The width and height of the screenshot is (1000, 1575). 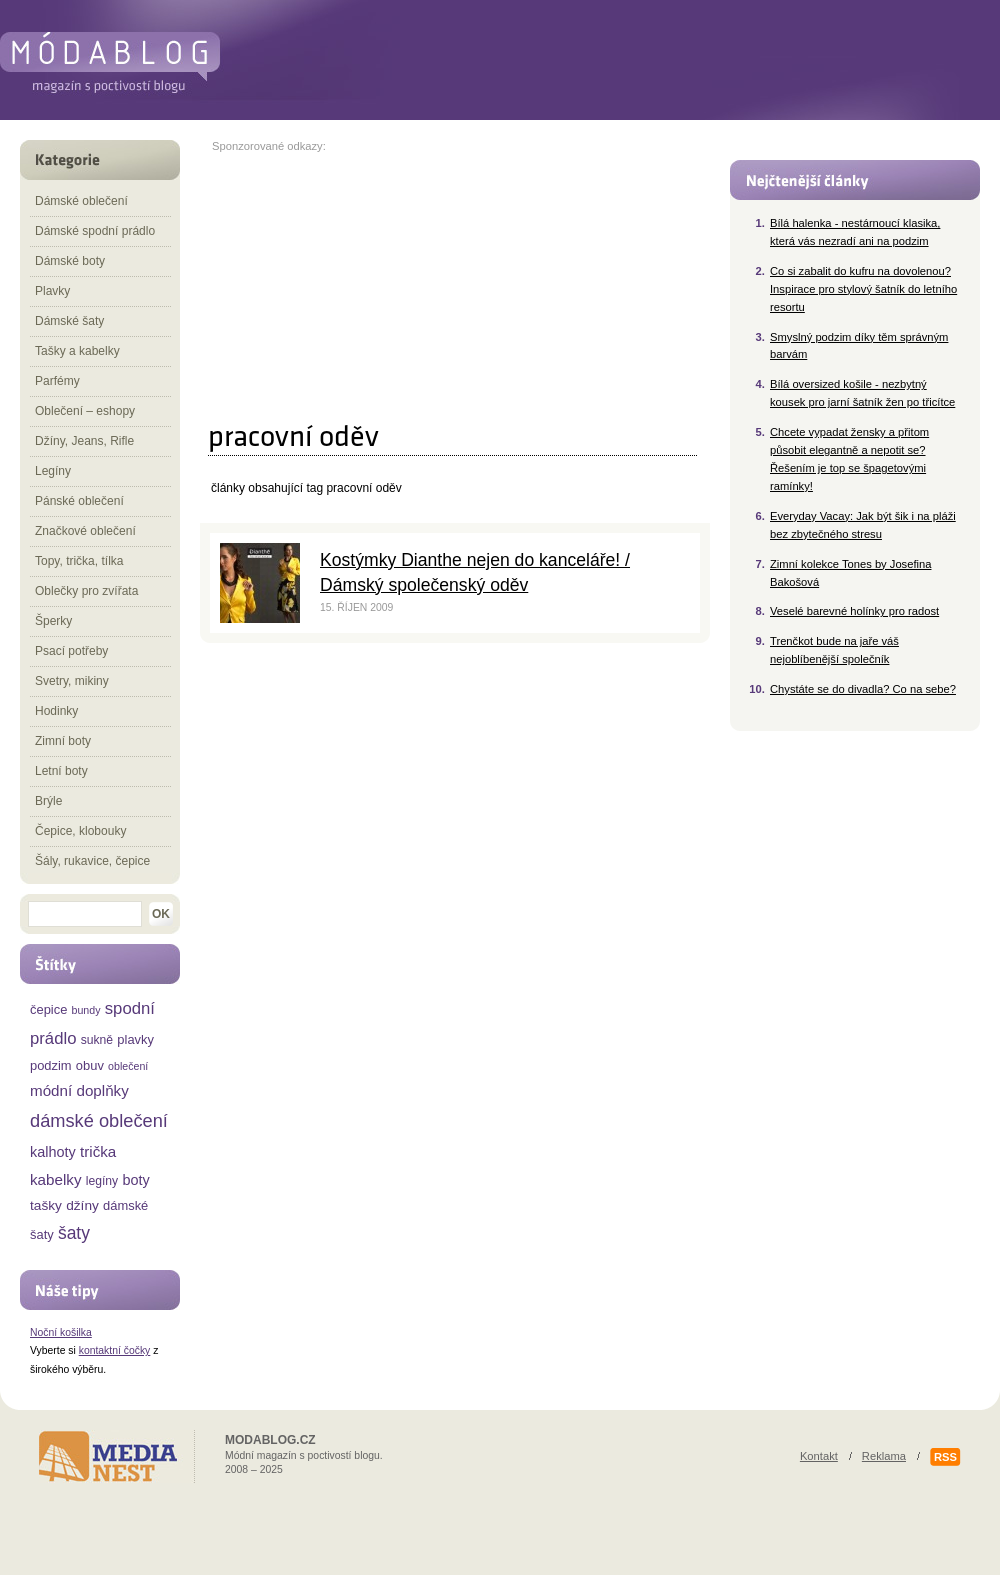 I want to click on Svetry, mikiny, so click(x=72, y=681).